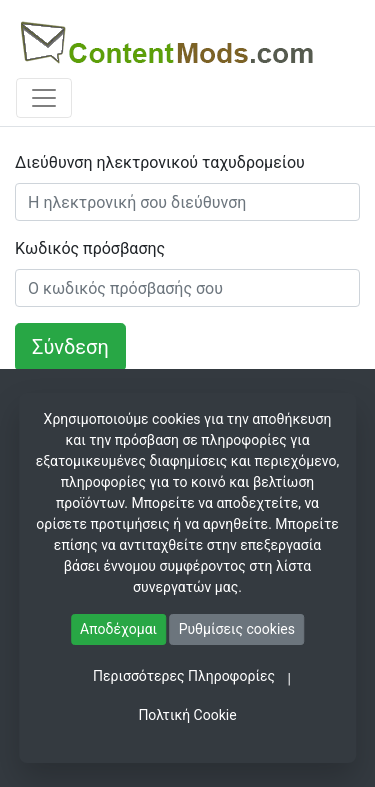 This screenshot has height=787, width=375. I want to click on Ρυθμίσεις cookies, so click(237, 629).